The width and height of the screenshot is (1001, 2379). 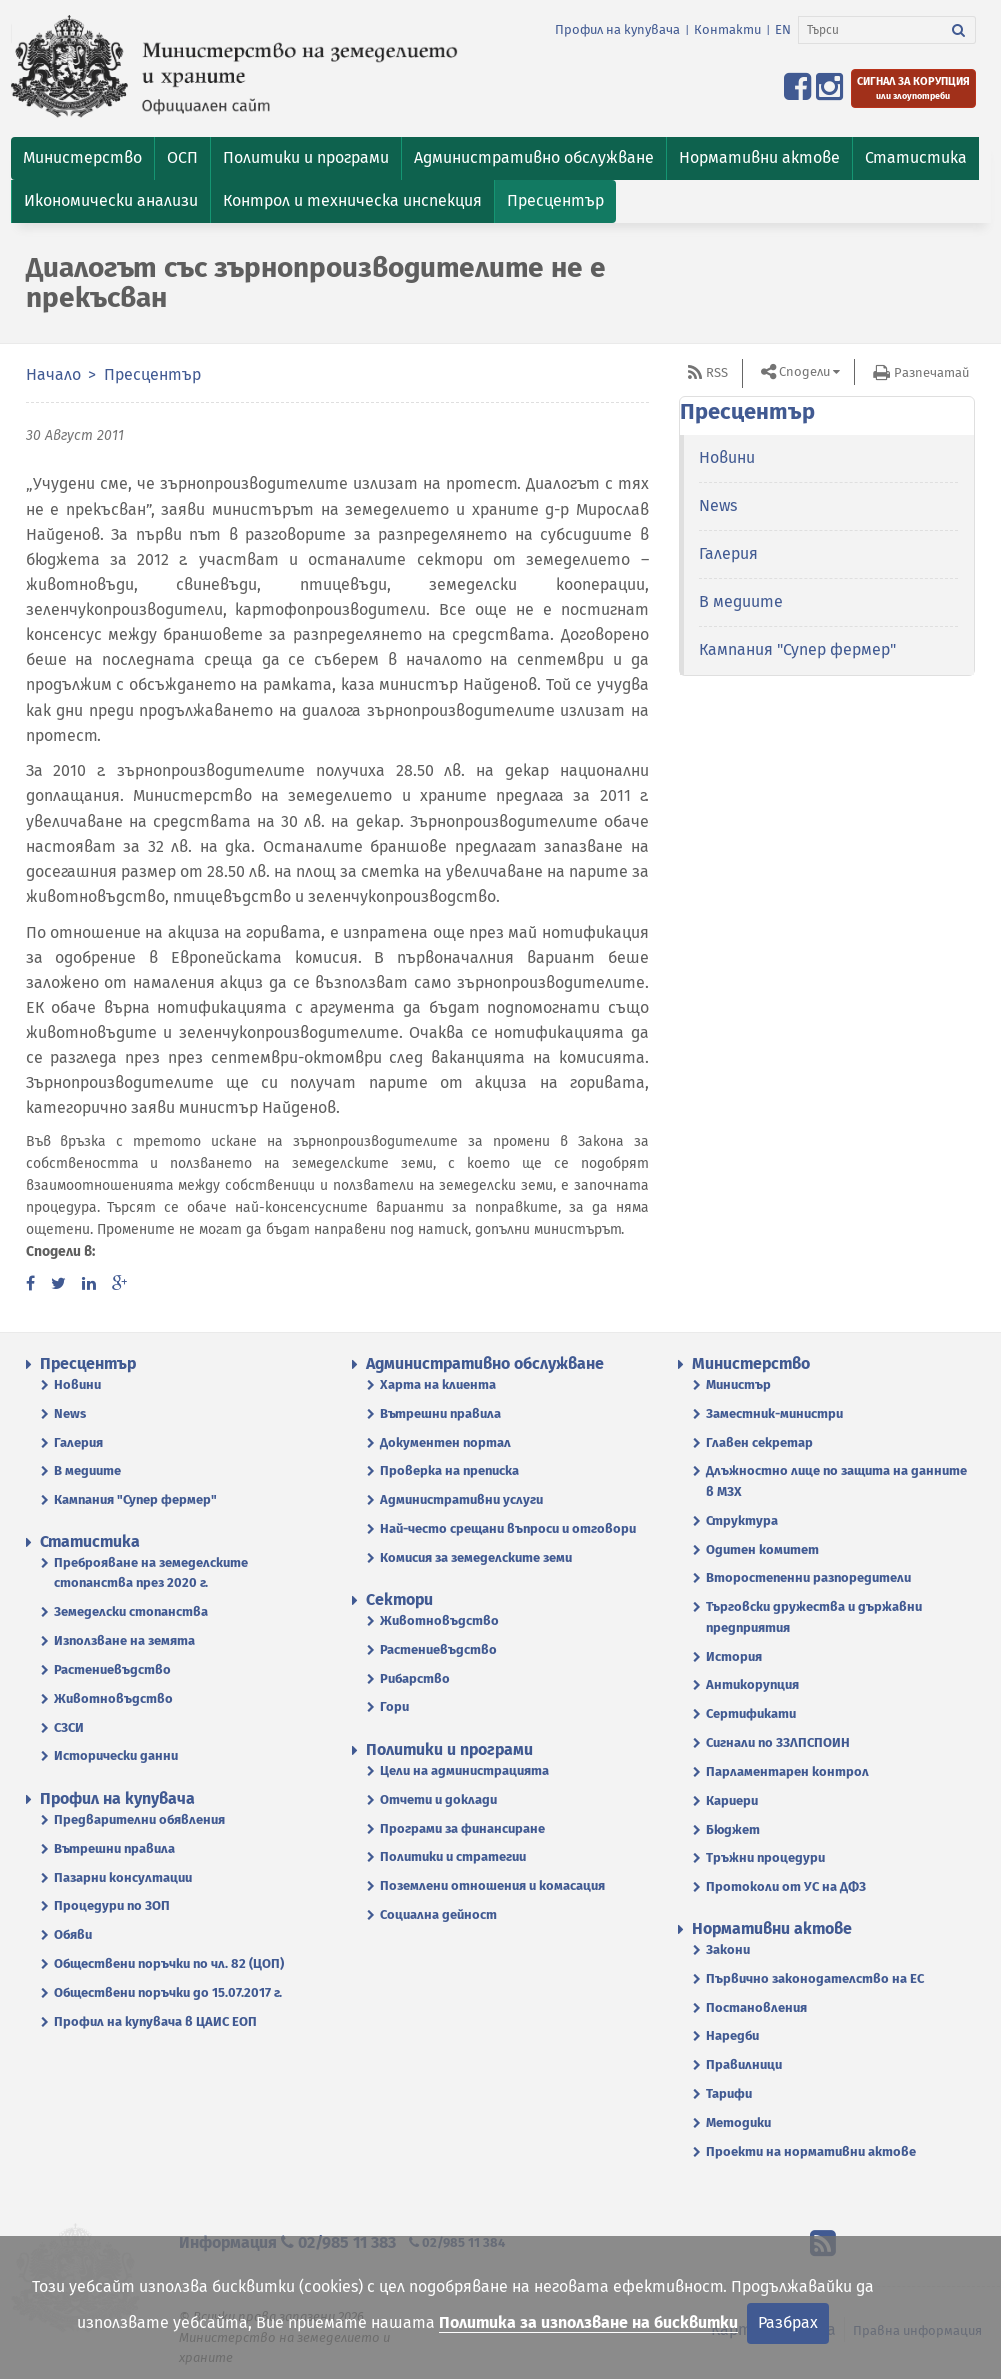 I want to click on [Търси], so click(x=870, y=30).